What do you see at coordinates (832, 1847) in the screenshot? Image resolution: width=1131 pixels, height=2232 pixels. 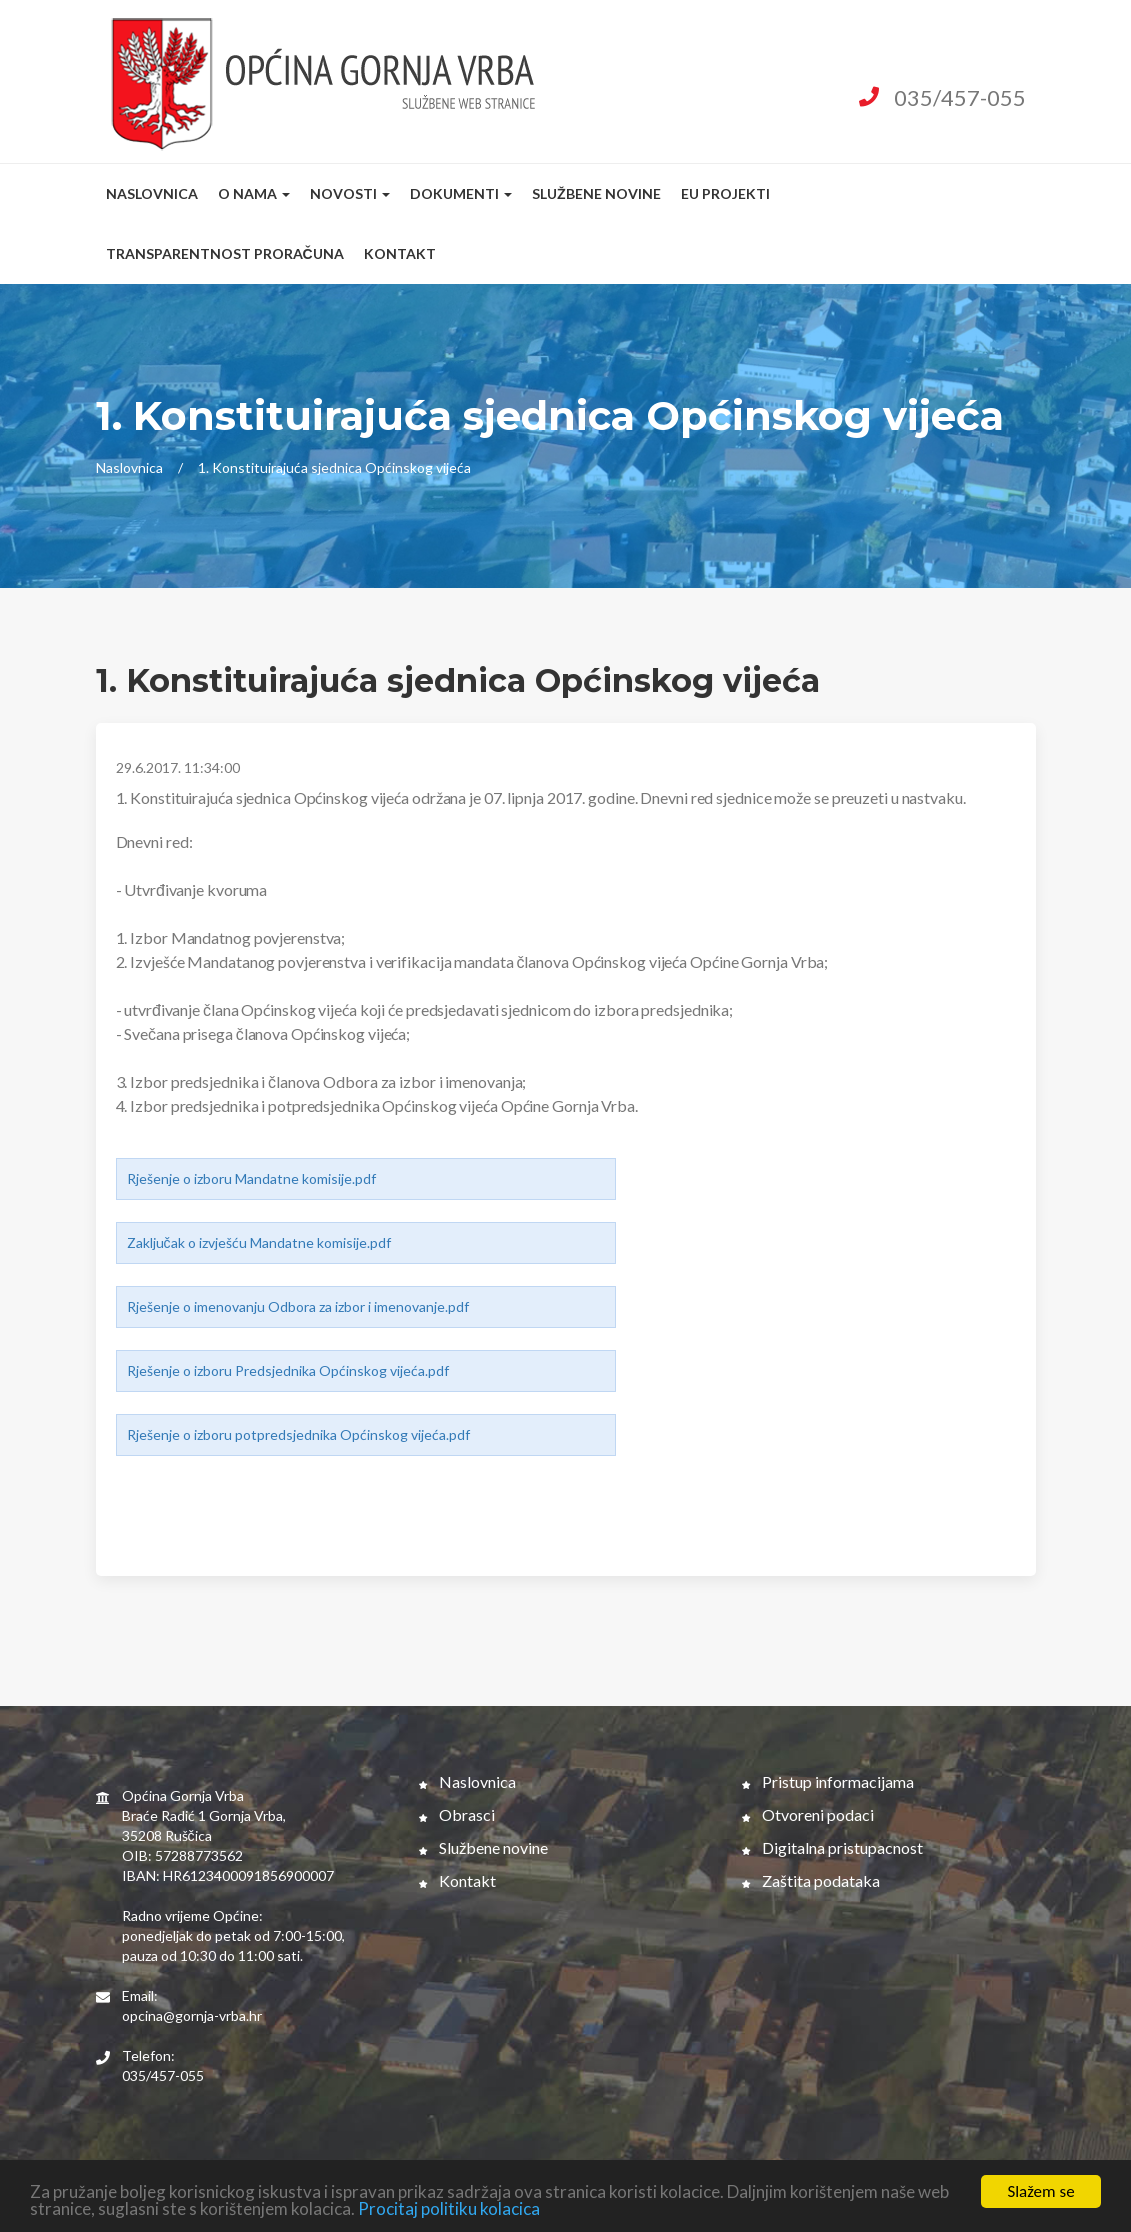 I see `Digitalna pristupacnost` at bounding box center [832, 1847].